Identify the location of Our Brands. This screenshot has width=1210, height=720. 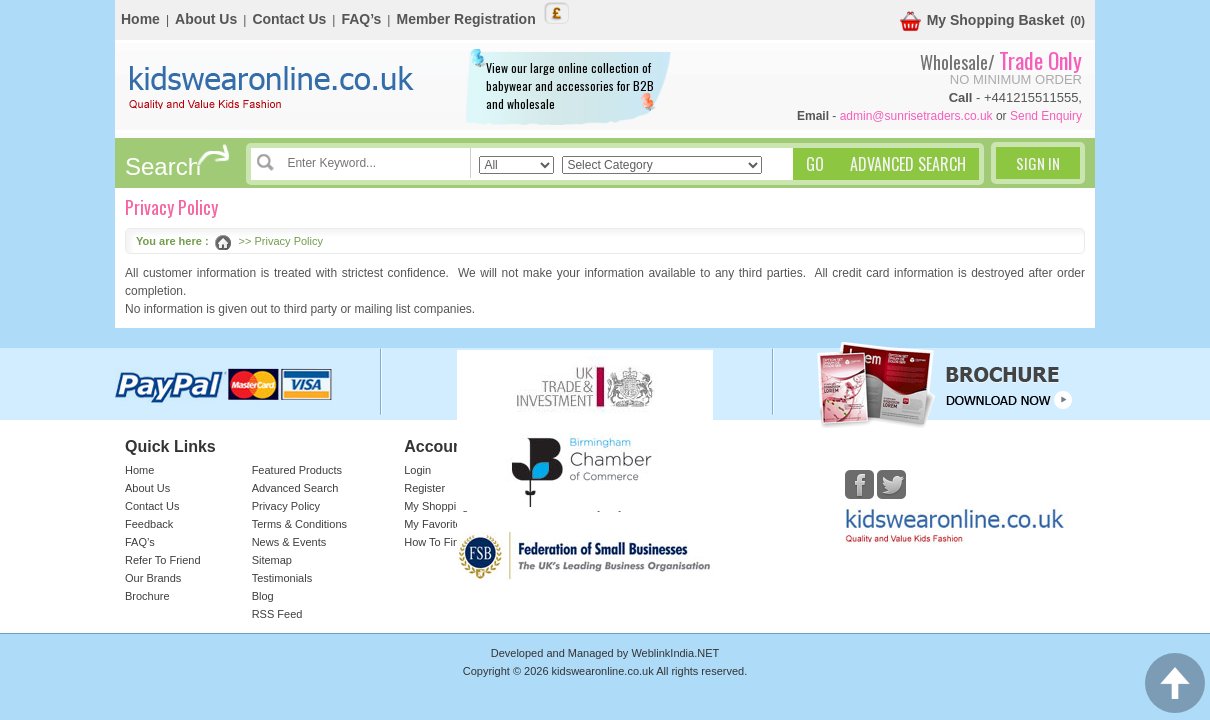
(153, 578).